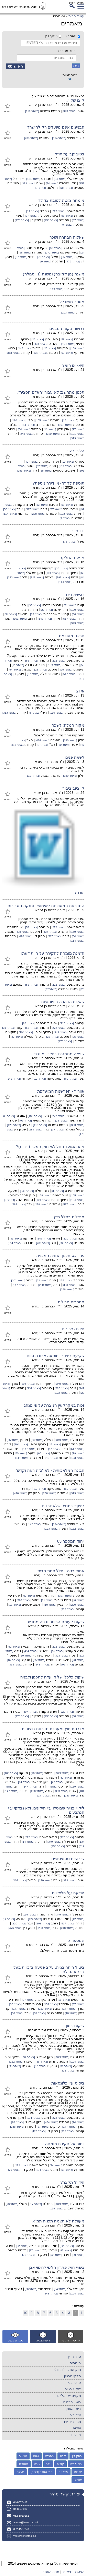  I want to click on ליקויי בנייה שבוטלו ע"י תיקונים, ולא נבדקי ע"י הנתבעים, so click(46, 1810).